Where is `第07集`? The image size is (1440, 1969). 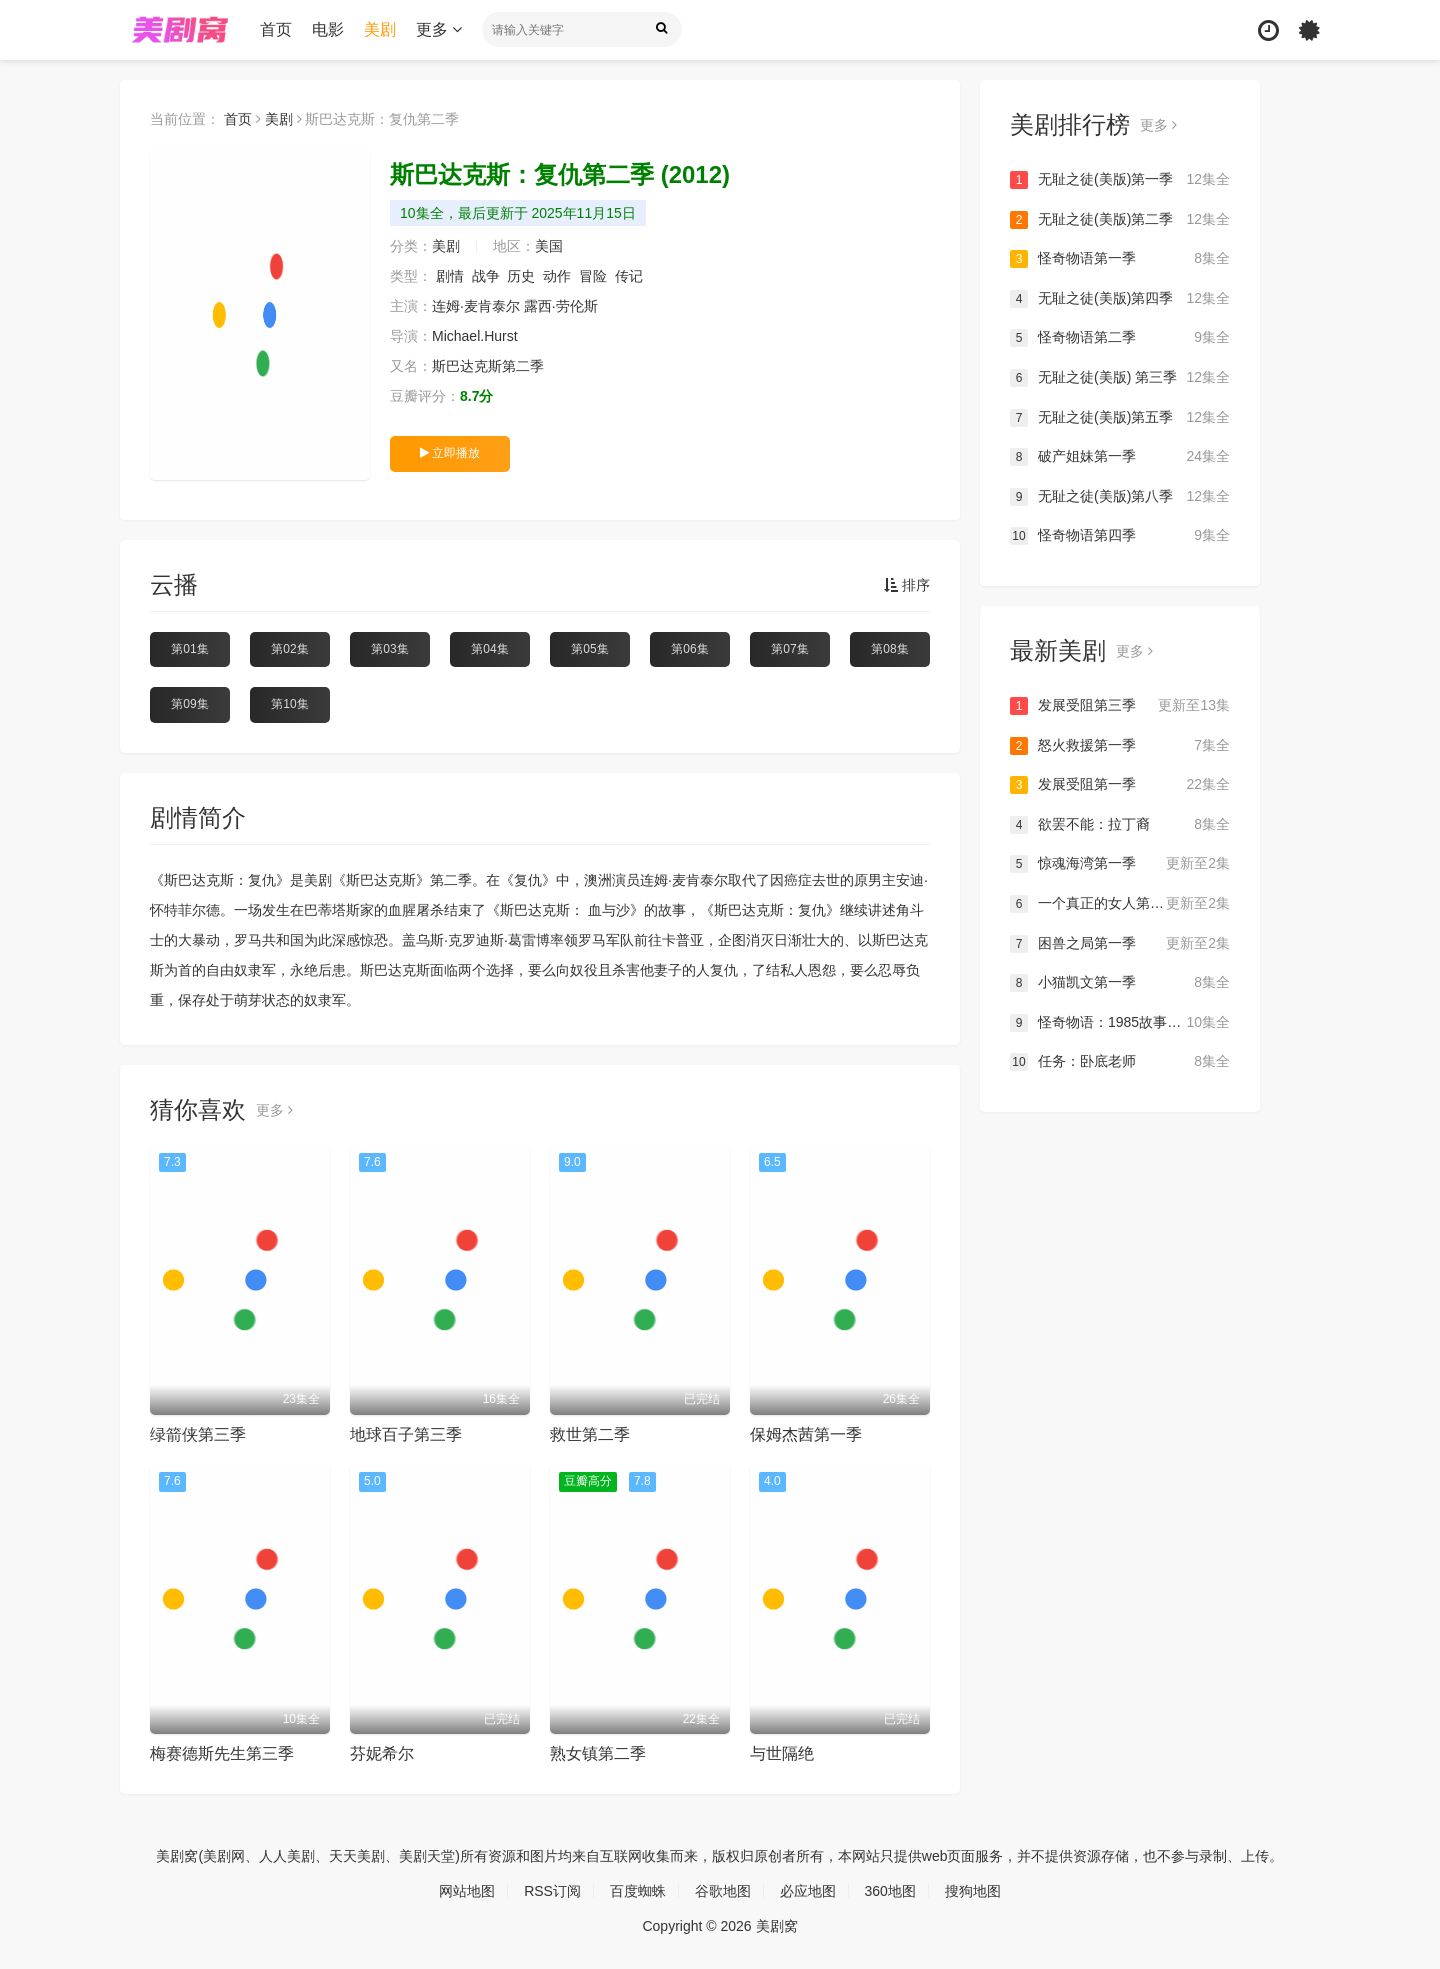 第07集 is located at coordinates (789, 649).